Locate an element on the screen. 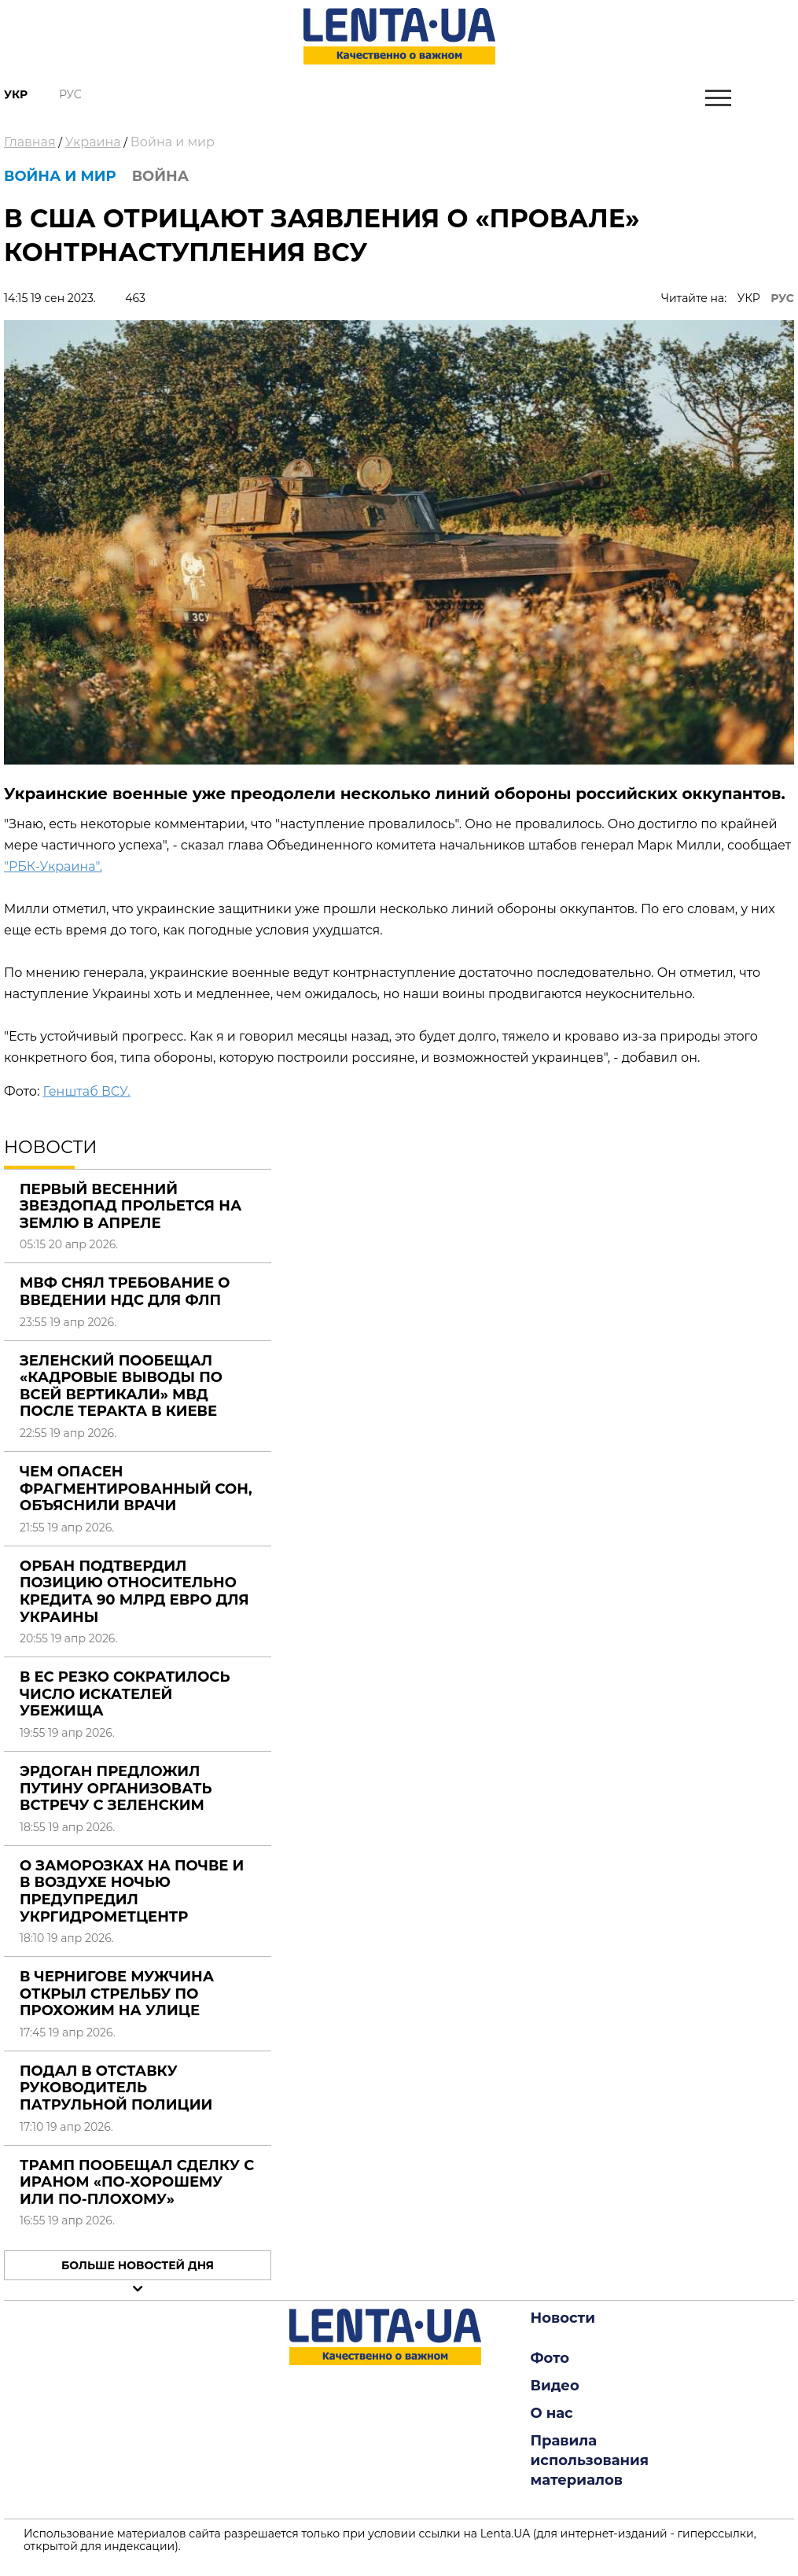  Рус is located at coordinates (70, 94).